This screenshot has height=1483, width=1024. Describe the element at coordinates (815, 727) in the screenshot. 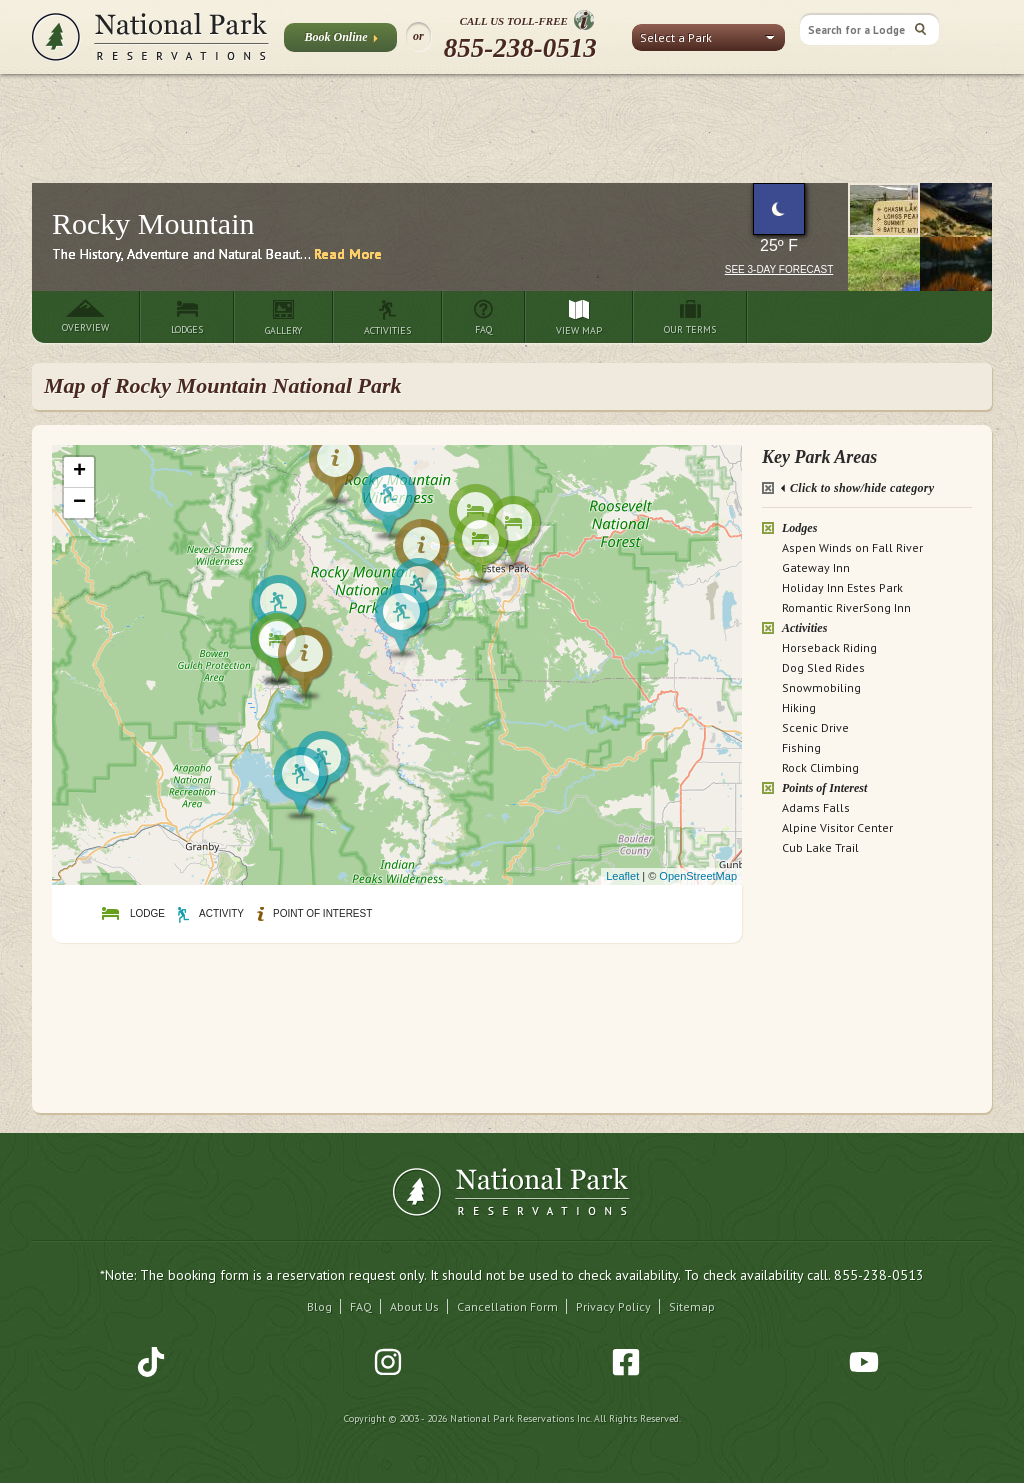

I see `Scenic Drive` at that location.